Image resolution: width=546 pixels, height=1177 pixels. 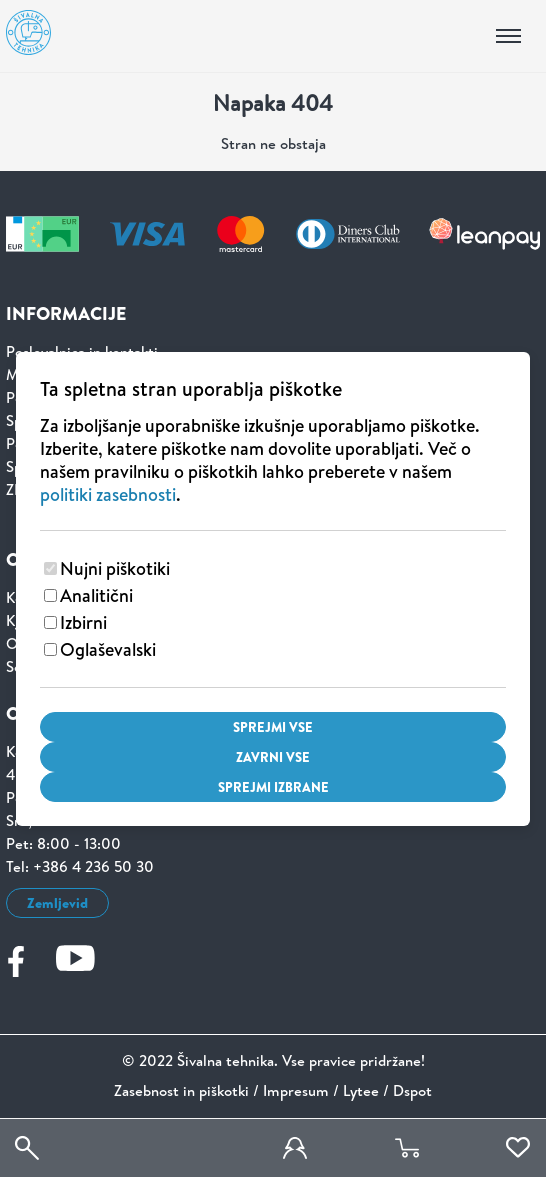 What do you see at coordinates (115, 568) in the screenshot?
I see `Nujni piškotiki` at bounding box center [115, 568].